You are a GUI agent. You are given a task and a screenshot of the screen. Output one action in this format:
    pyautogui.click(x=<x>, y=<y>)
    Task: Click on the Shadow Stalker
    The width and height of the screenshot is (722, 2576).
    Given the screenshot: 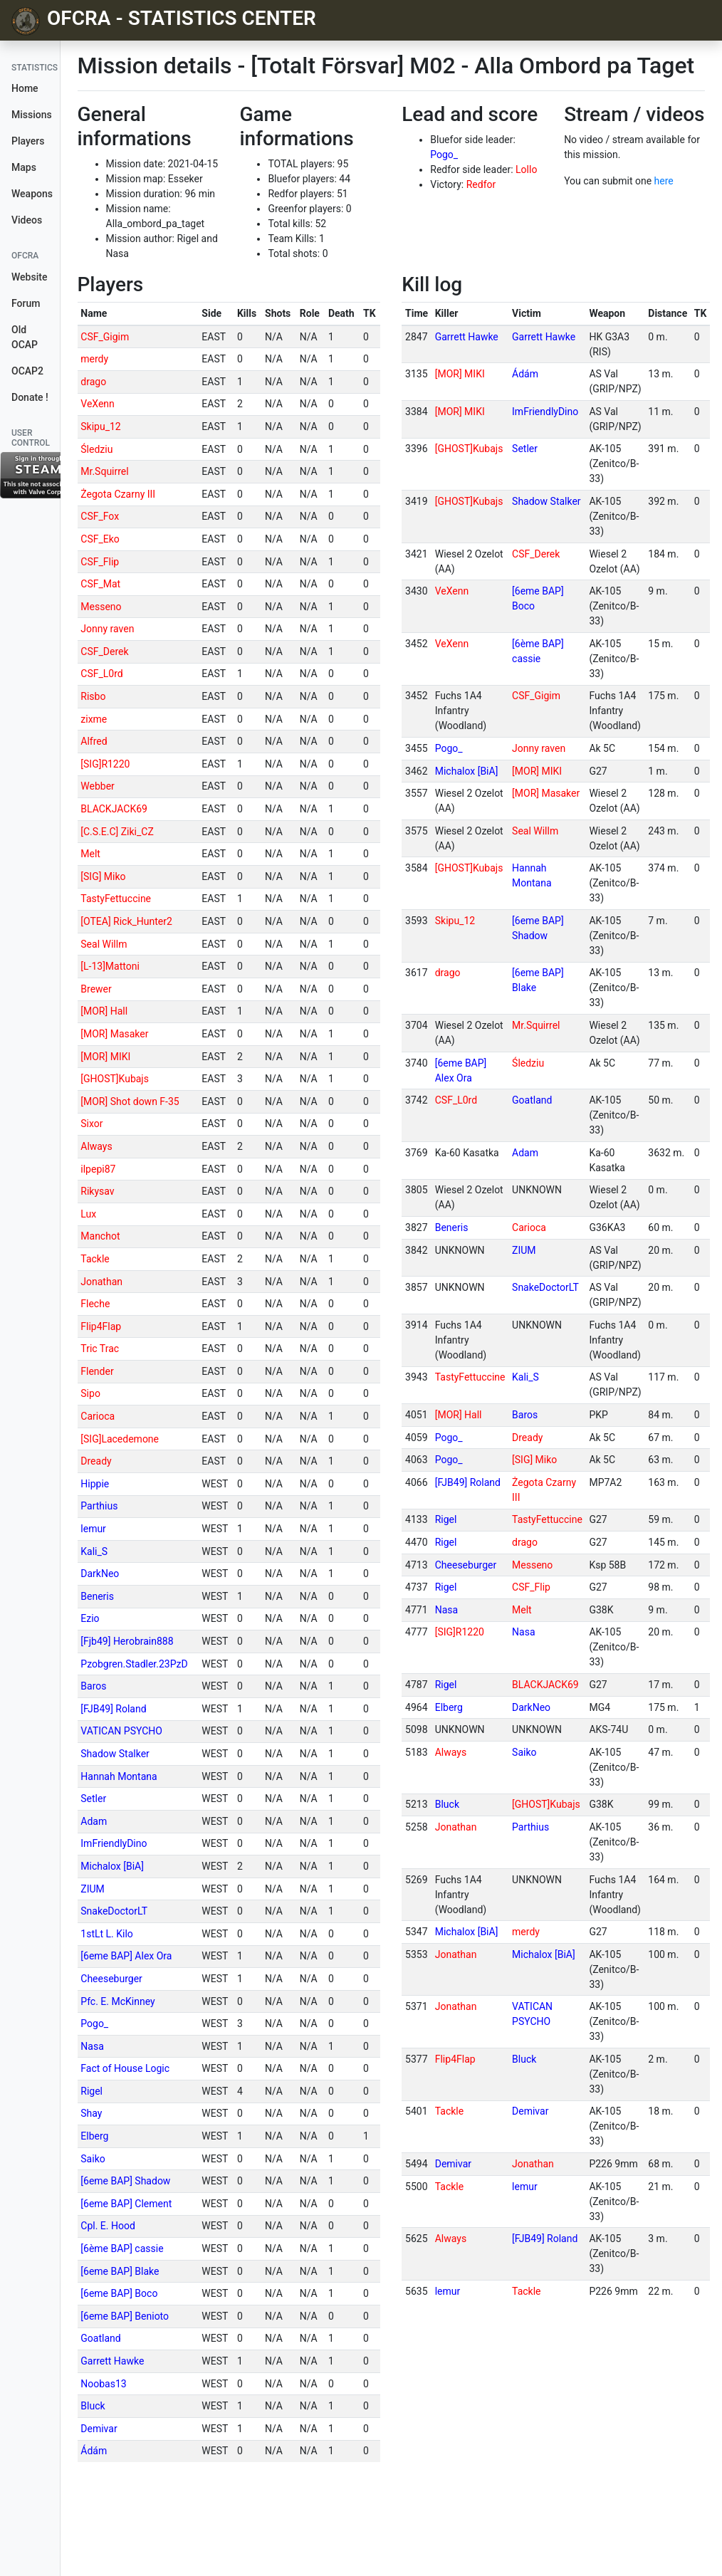 What is the action you would take?
    pyautogui.click(x=115, y=1753)
    